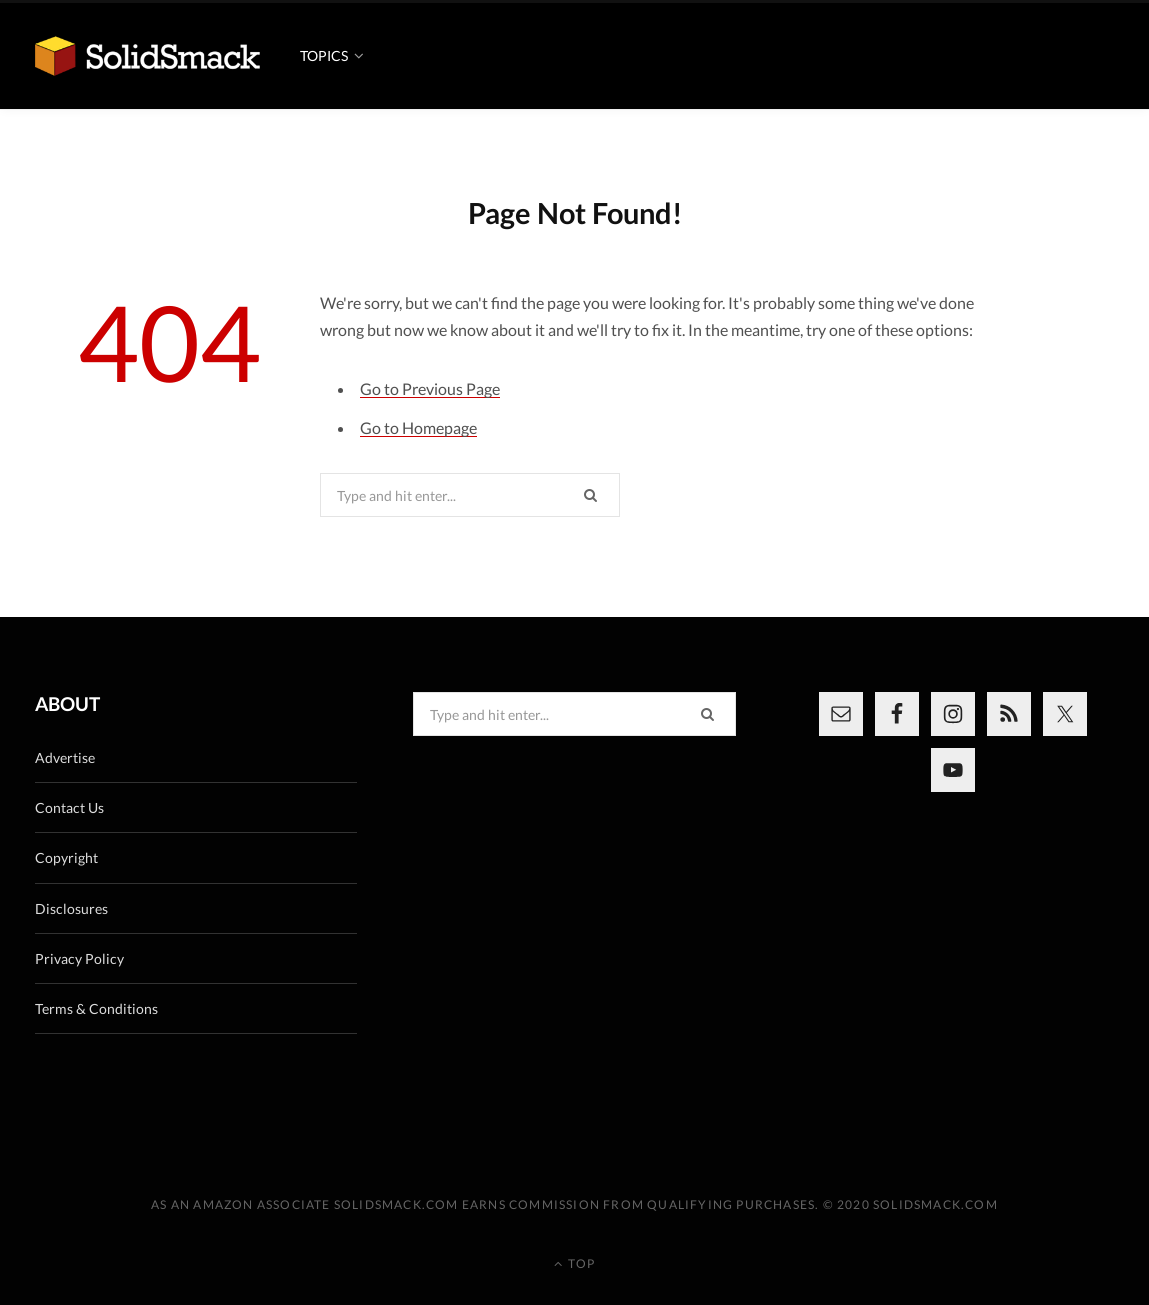 This screenshot has width=1149, height=1305. Describe the element at coordinates (66, 857) in the screenshot. I see `Copyright` at that location.